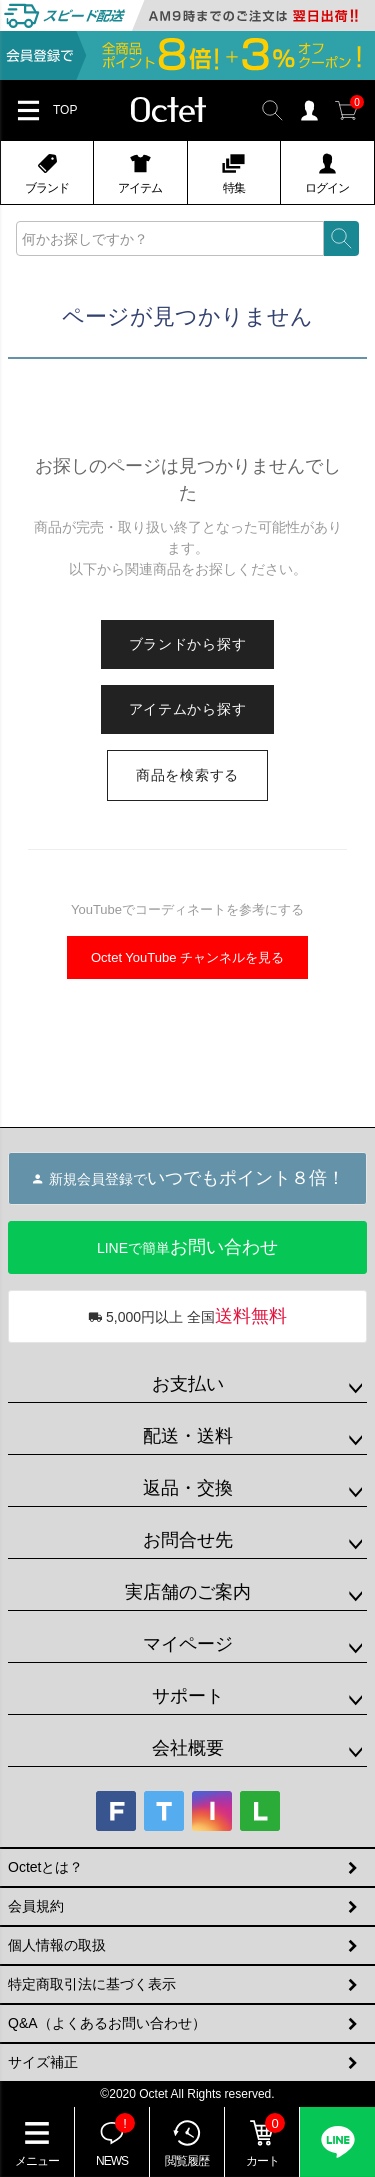 The height and width of the screenshot is (2177, 375). I want to click on アイテムから探す, so click(188, 709).